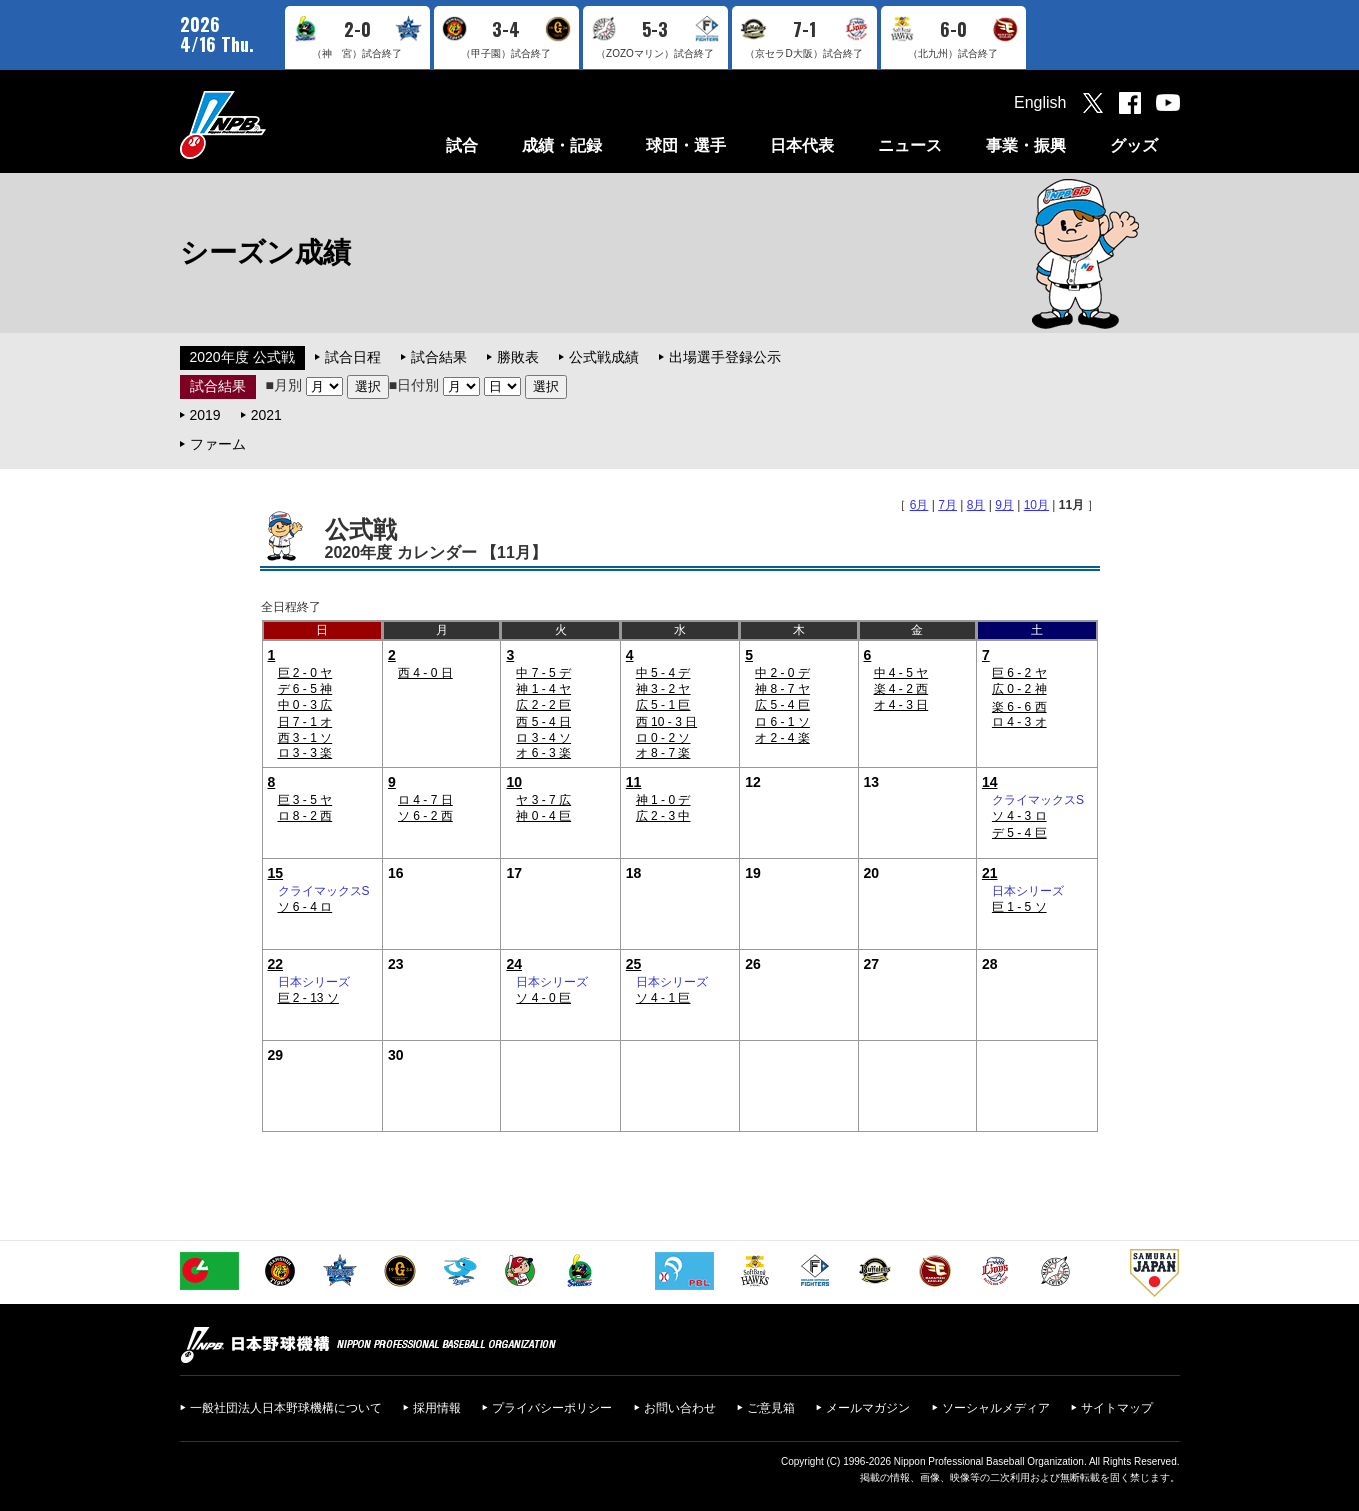 The width and height of the screenshot is (1359, 1511). Describe the element at coordinates (266, 415) in the screenshot. I see `2021` at that location.